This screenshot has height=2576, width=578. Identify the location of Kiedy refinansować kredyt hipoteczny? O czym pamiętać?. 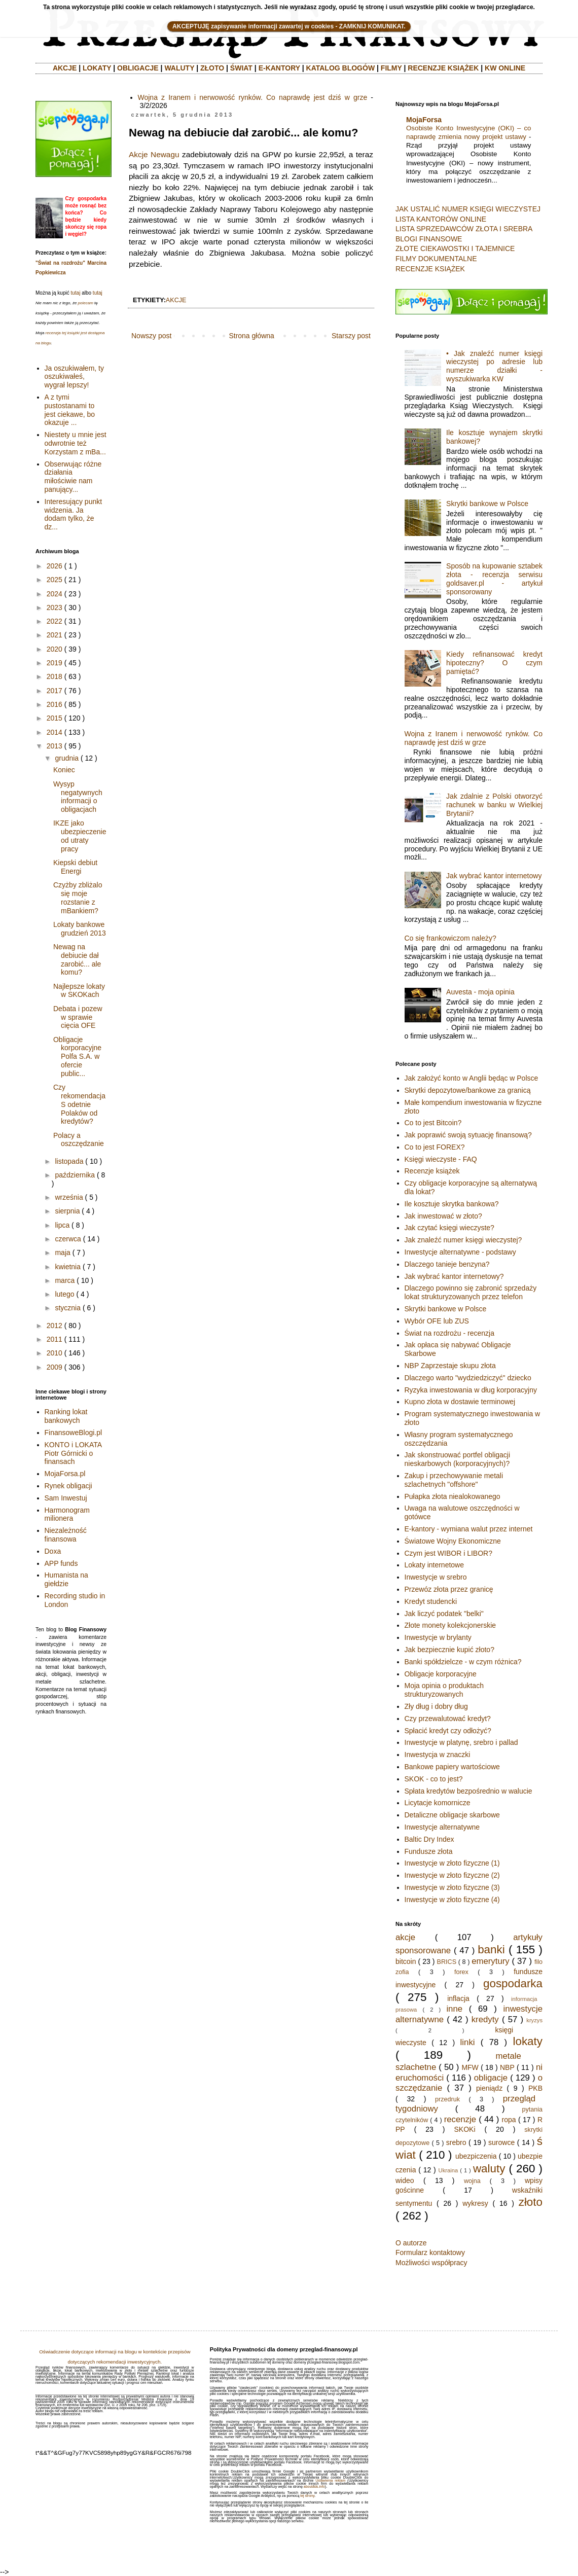
(494, 662).